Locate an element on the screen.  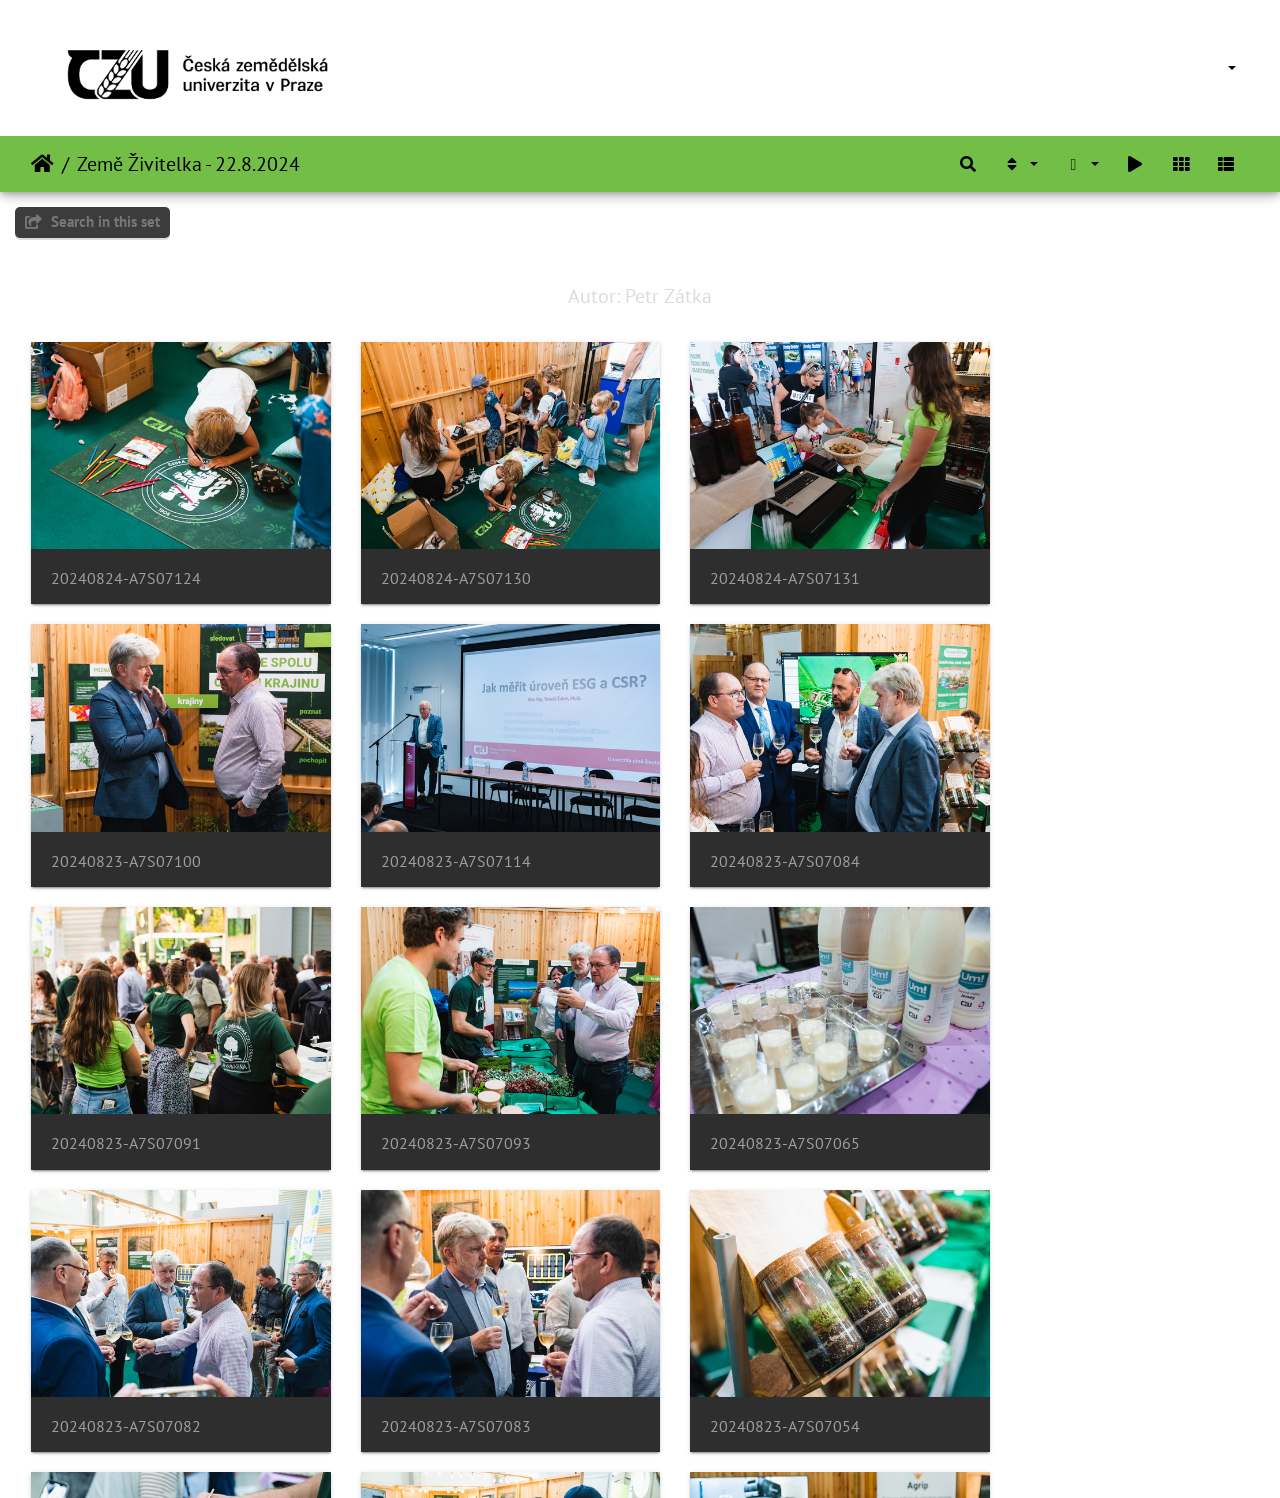
20240823-A7S07100 is located at coordinates (1062, 566).